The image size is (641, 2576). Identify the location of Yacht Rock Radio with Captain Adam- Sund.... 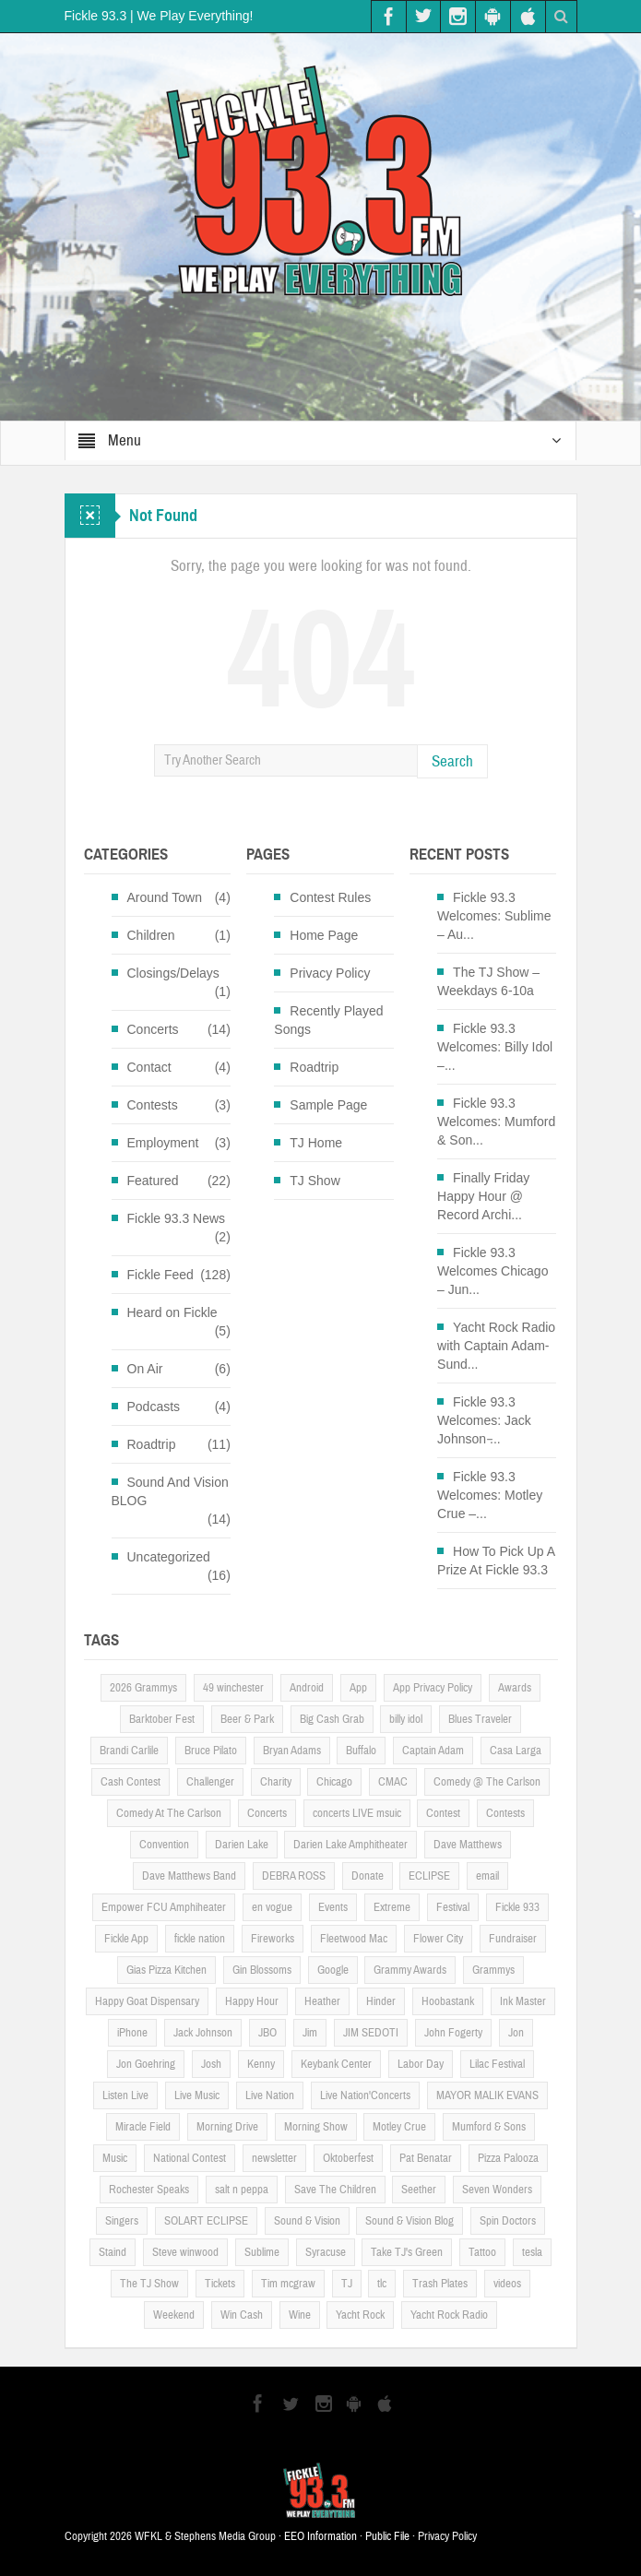
(496, 1345).